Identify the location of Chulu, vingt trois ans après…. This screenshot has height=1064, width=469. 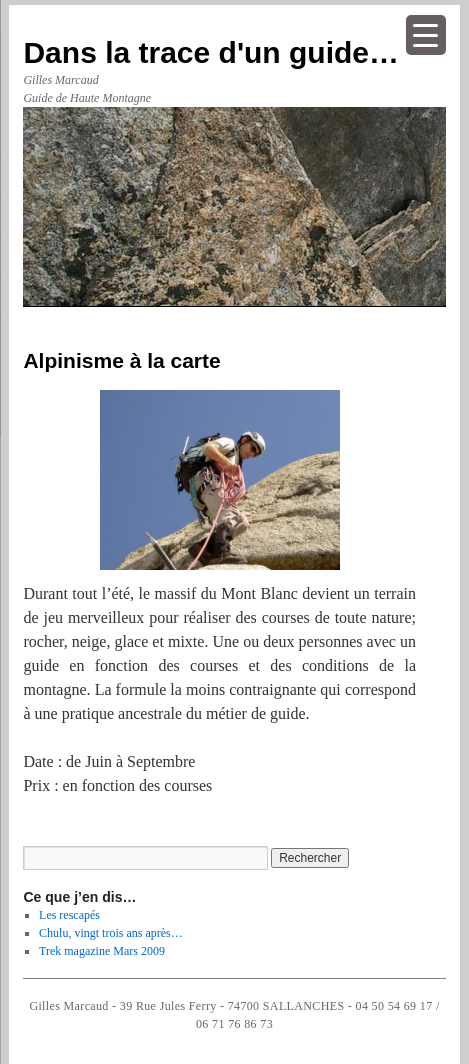
(111, 933).